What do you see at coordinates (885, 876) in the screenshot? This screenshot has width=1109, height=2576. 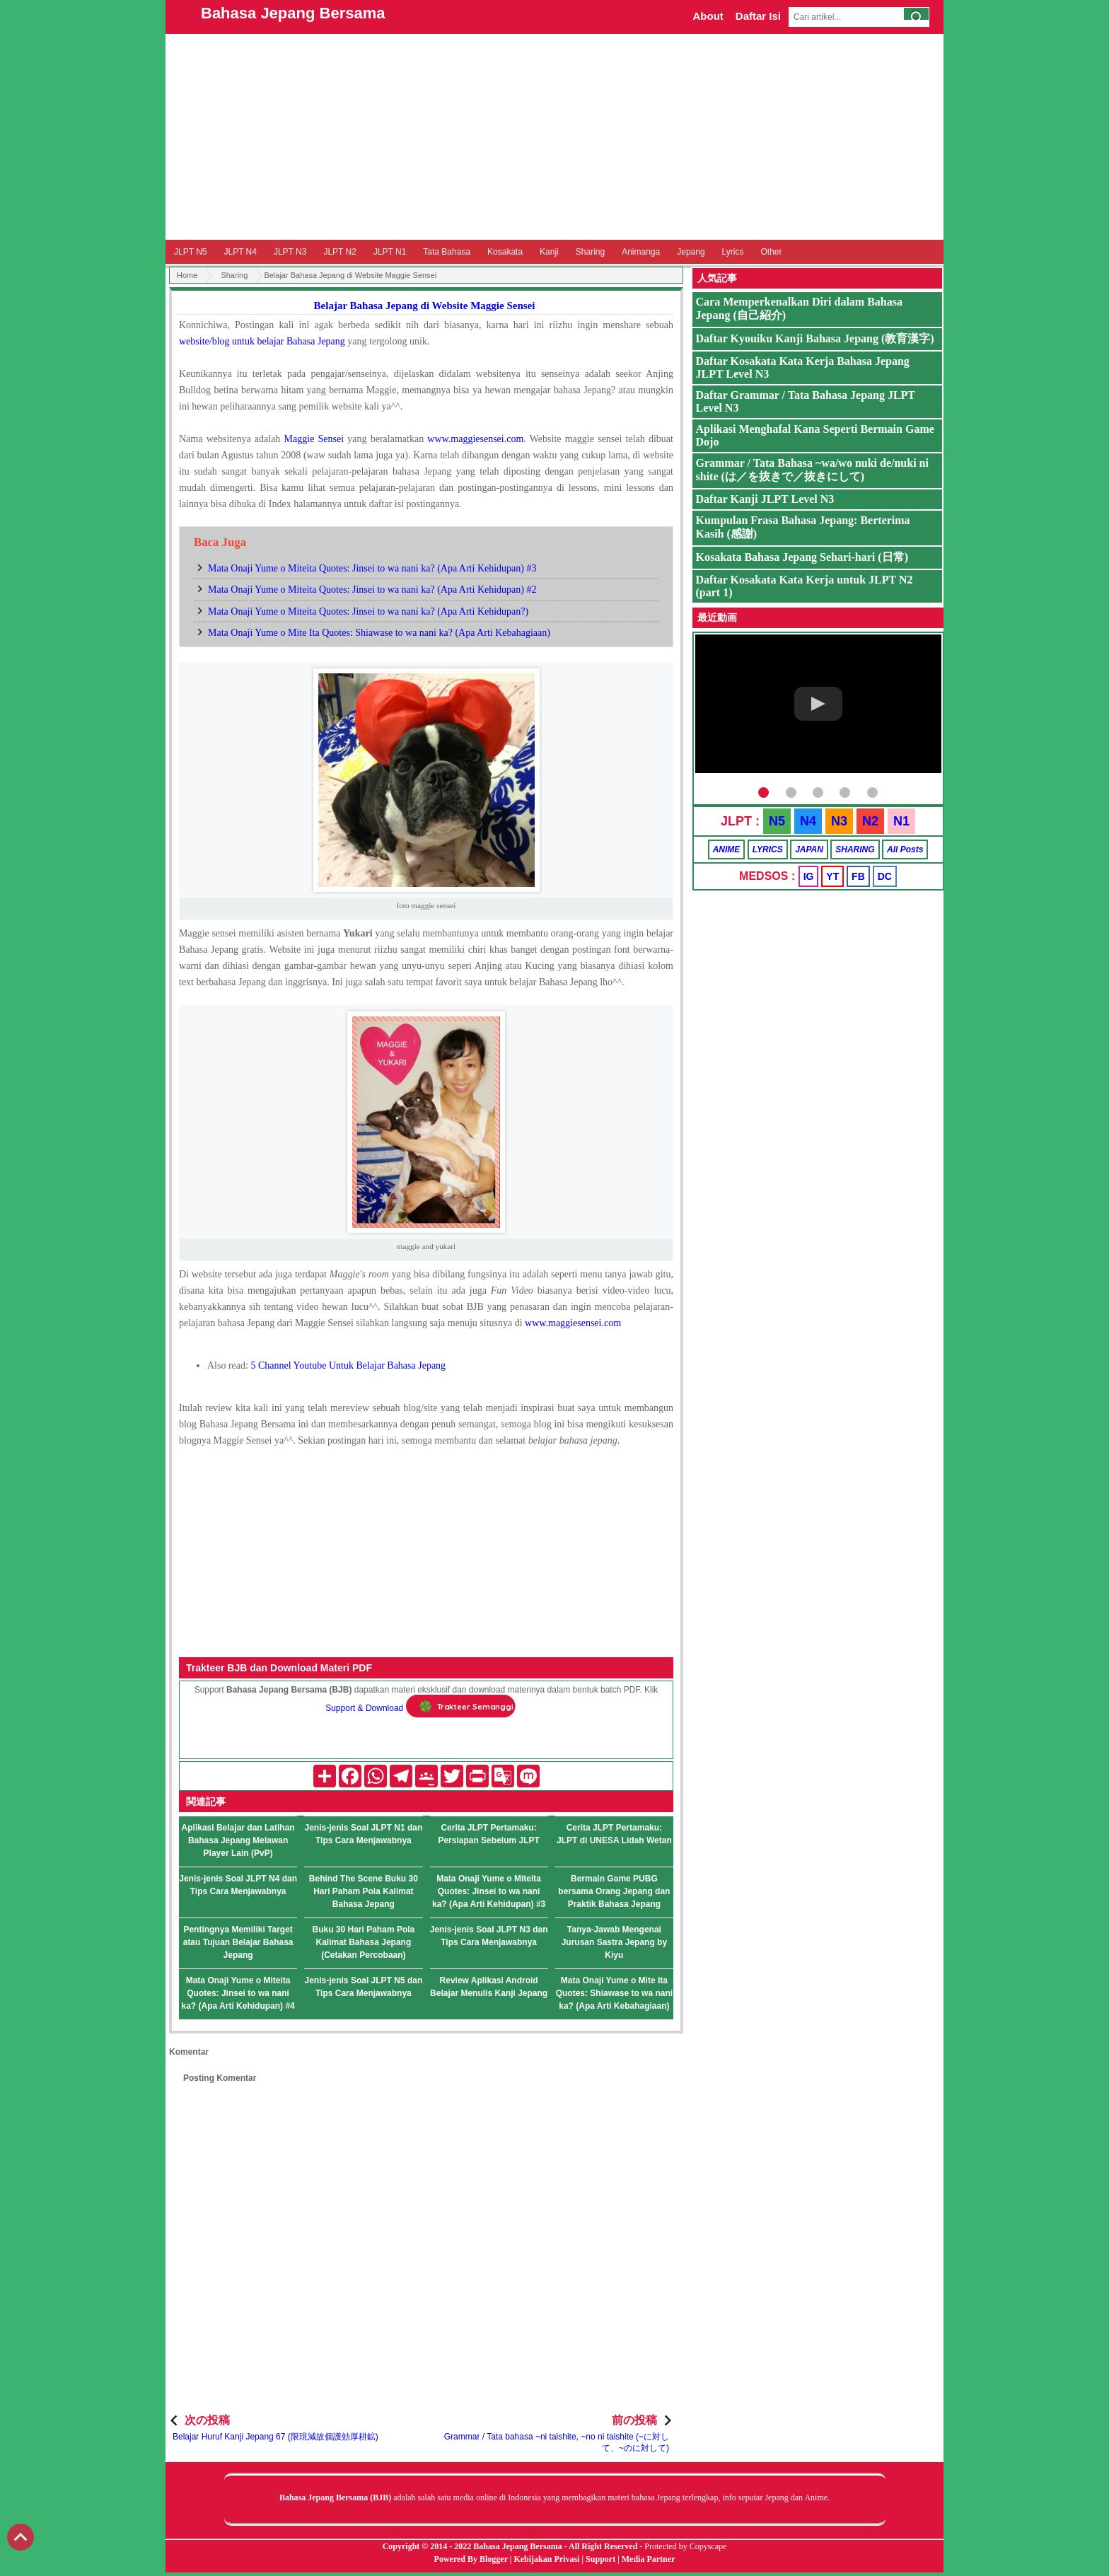 I see `DC` at bounding box center [885, 876].